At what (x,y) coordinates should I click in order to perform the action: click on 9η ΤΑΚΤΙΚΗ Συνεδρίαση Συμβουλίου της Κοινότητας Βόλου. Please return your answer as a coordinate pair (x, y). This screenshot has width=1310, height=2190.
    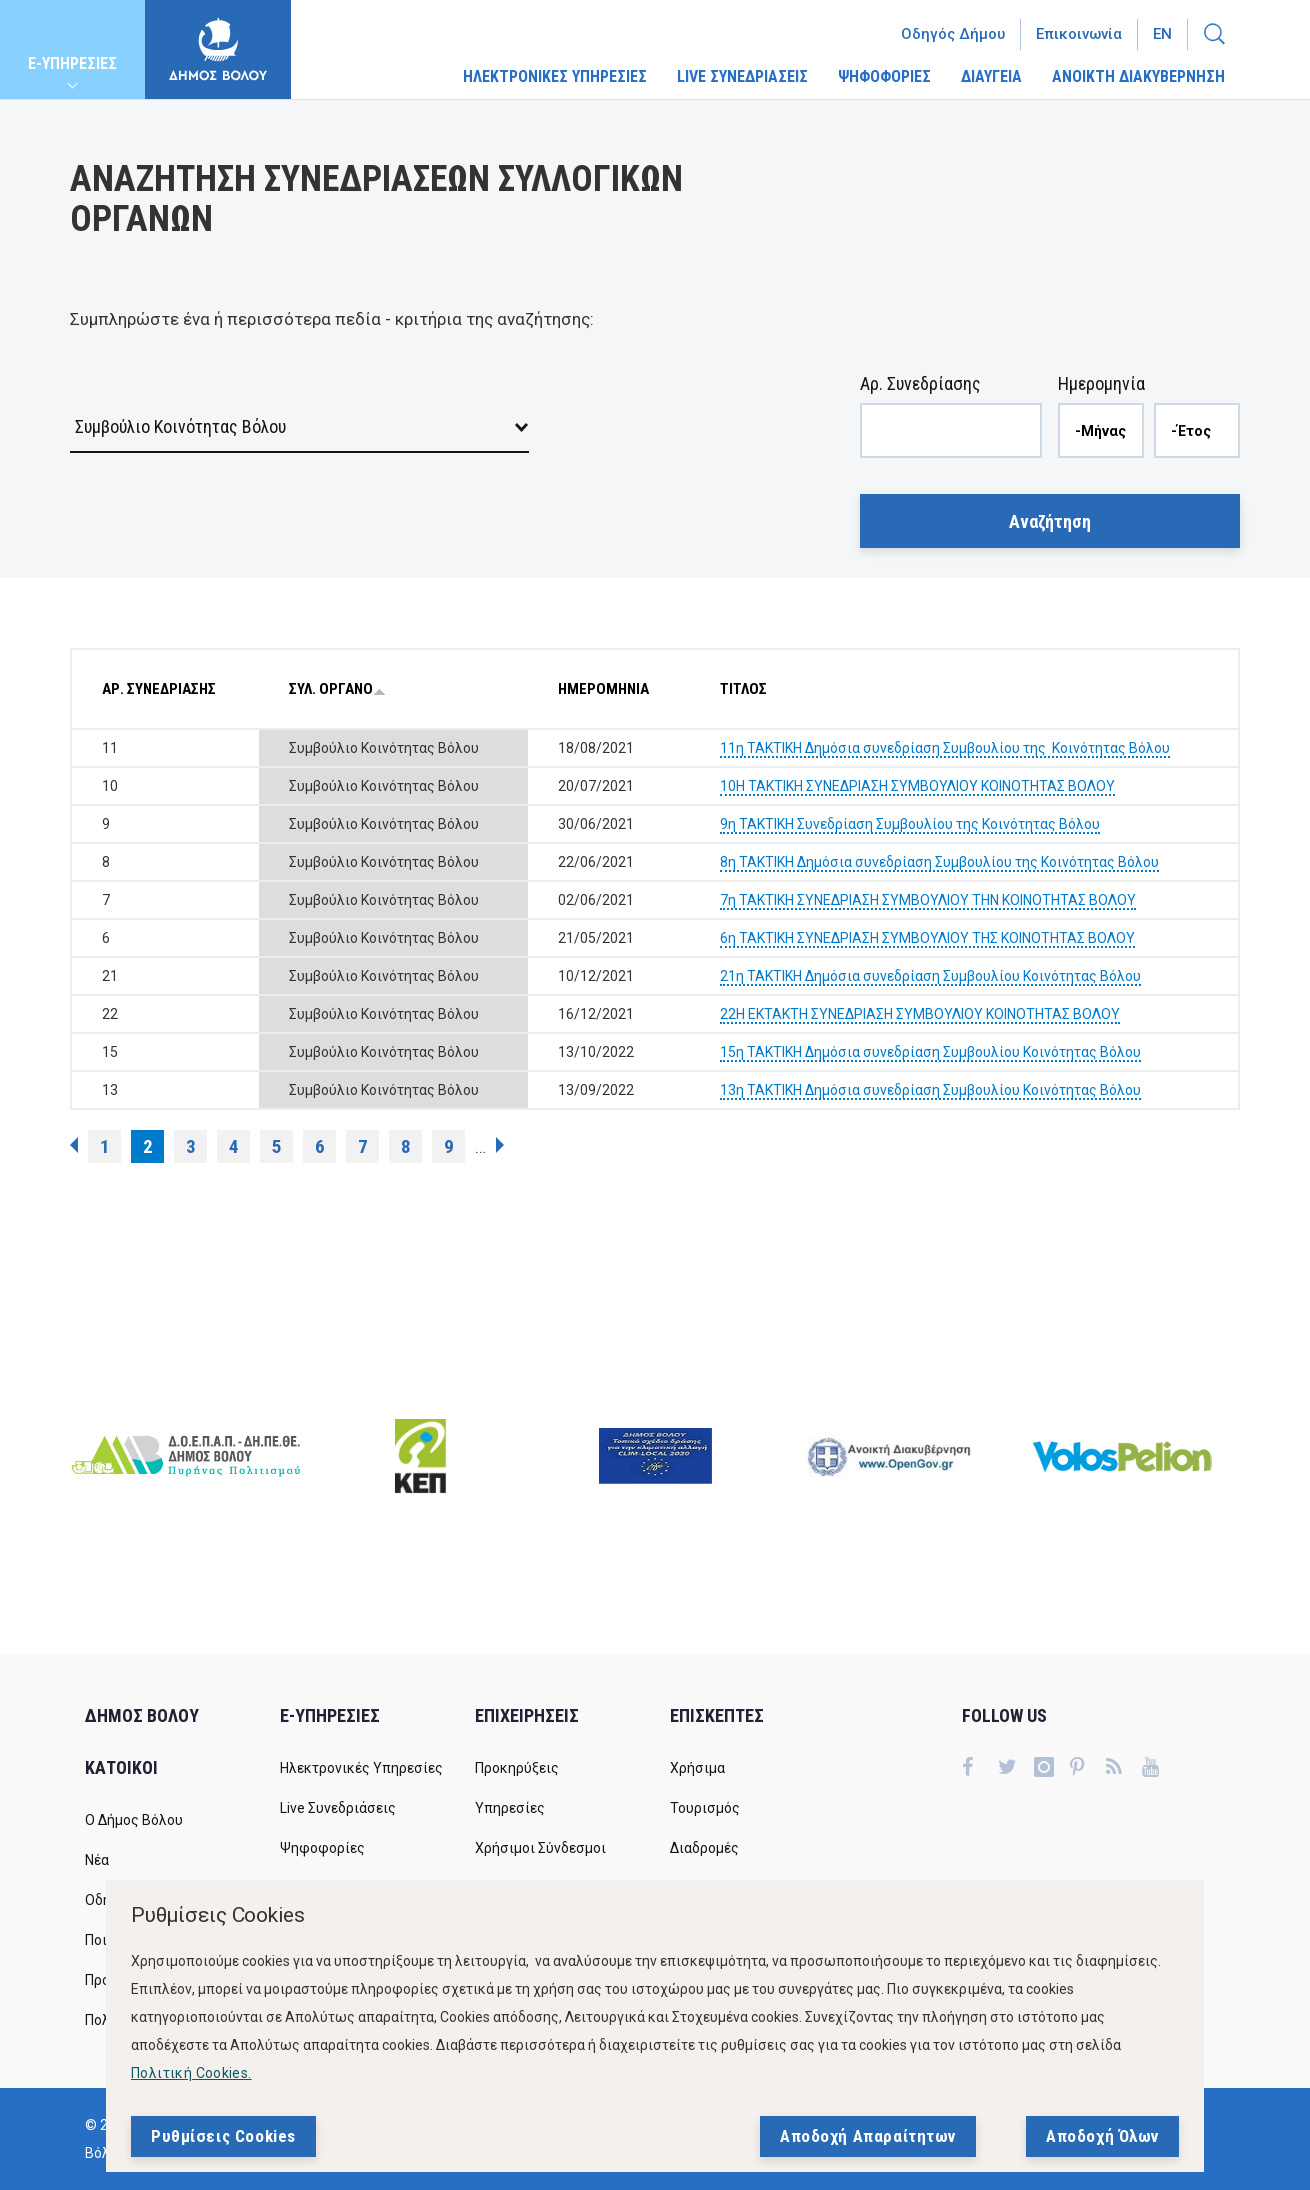
    Looking at the image, I should click on (910, 824).